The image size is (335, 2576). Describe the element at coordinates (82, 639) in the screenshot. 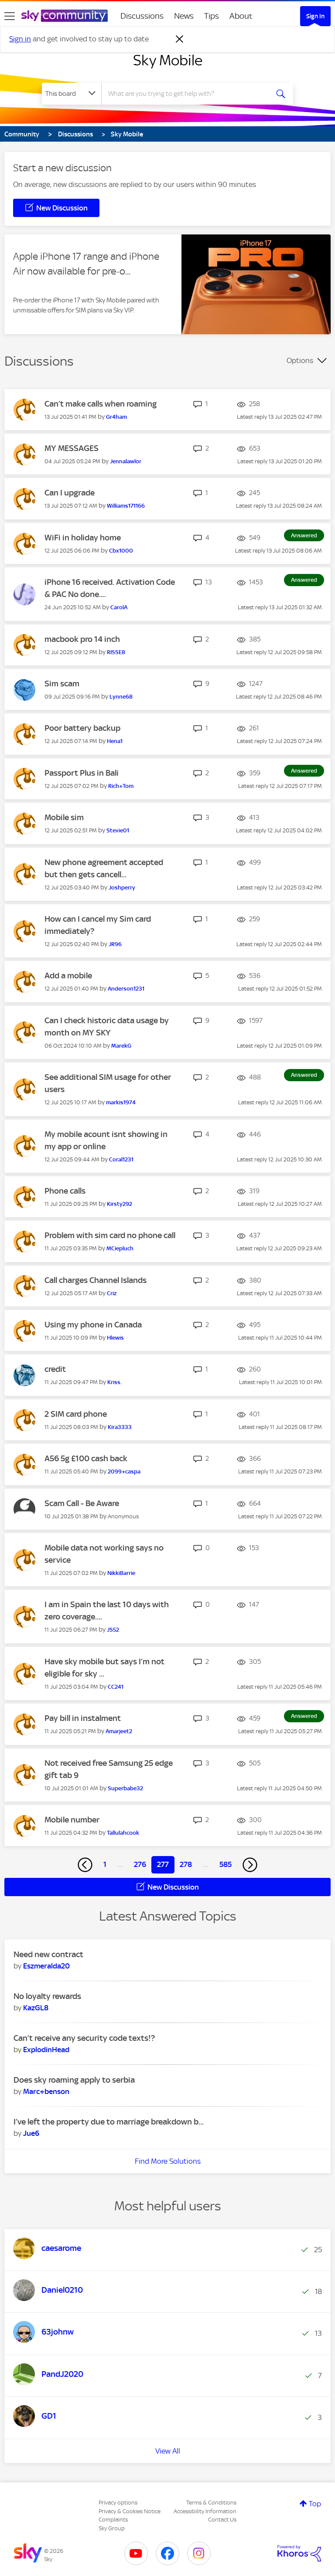

I see `macbook pro 14 inch` at that location.